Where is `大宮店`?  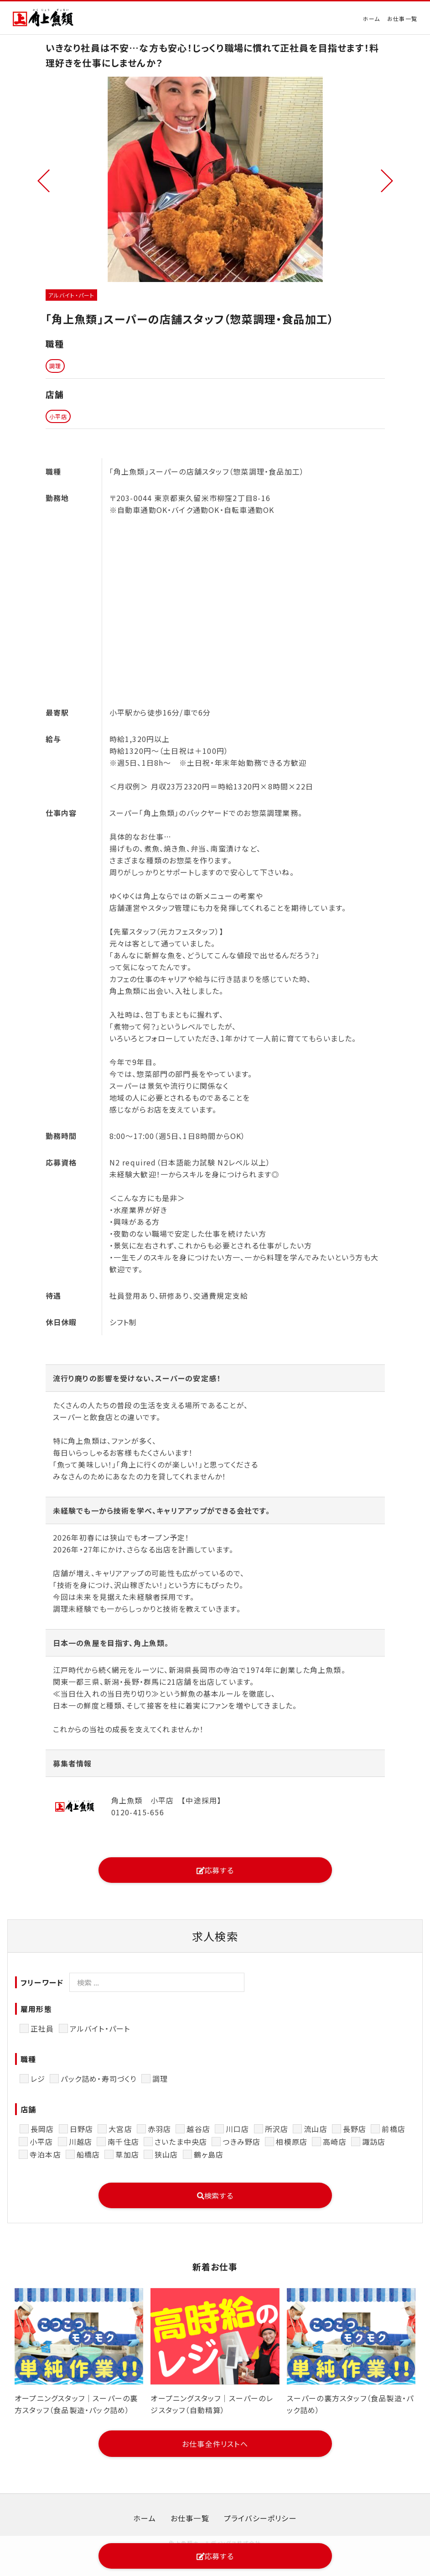
大宮店 is located at coordinates (120, 2128).